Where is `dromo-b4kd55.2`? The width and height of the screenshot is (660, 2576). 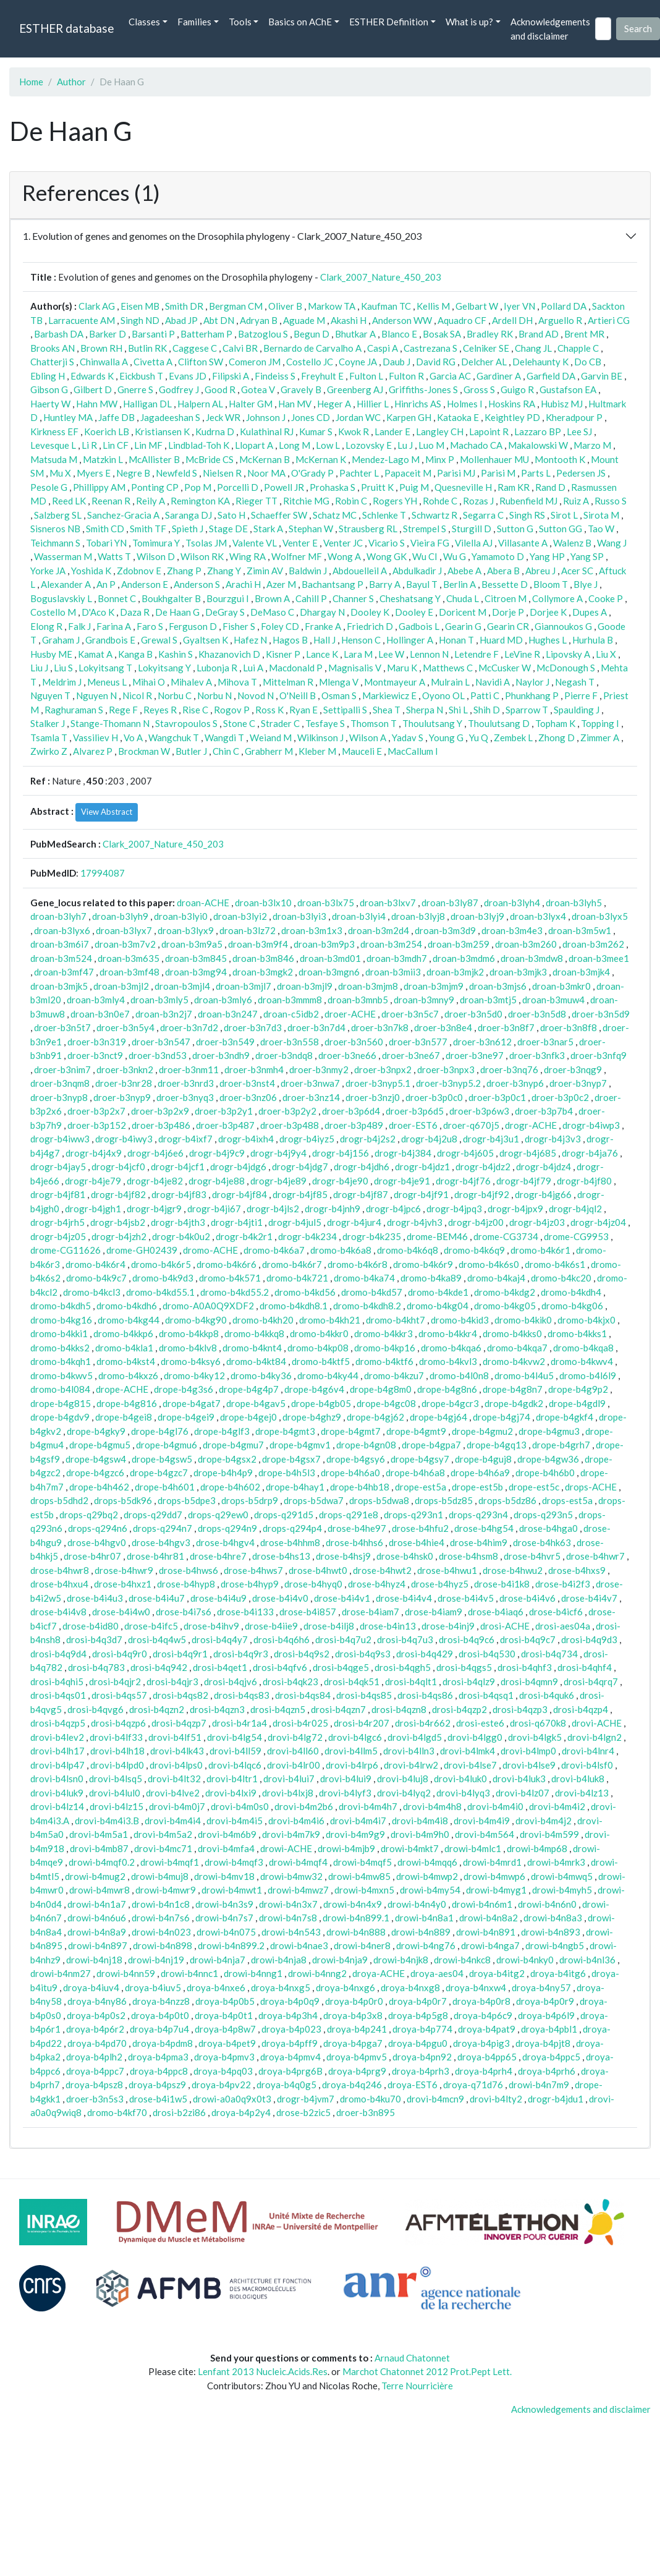 dromo-b4kd55.2 is located at coordinates (234, 1292).